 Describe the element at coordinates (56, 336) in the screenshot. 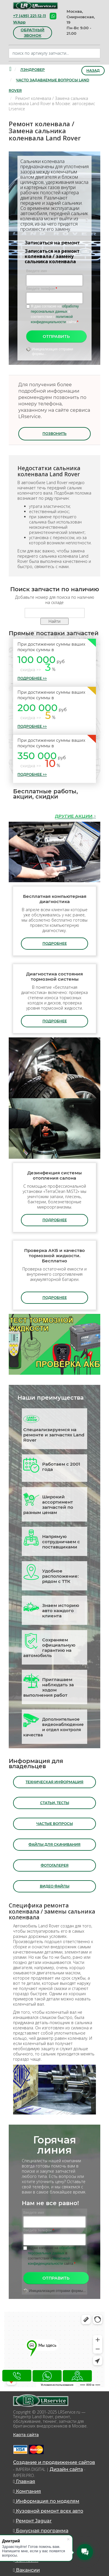

I see `Отправить` at that location.